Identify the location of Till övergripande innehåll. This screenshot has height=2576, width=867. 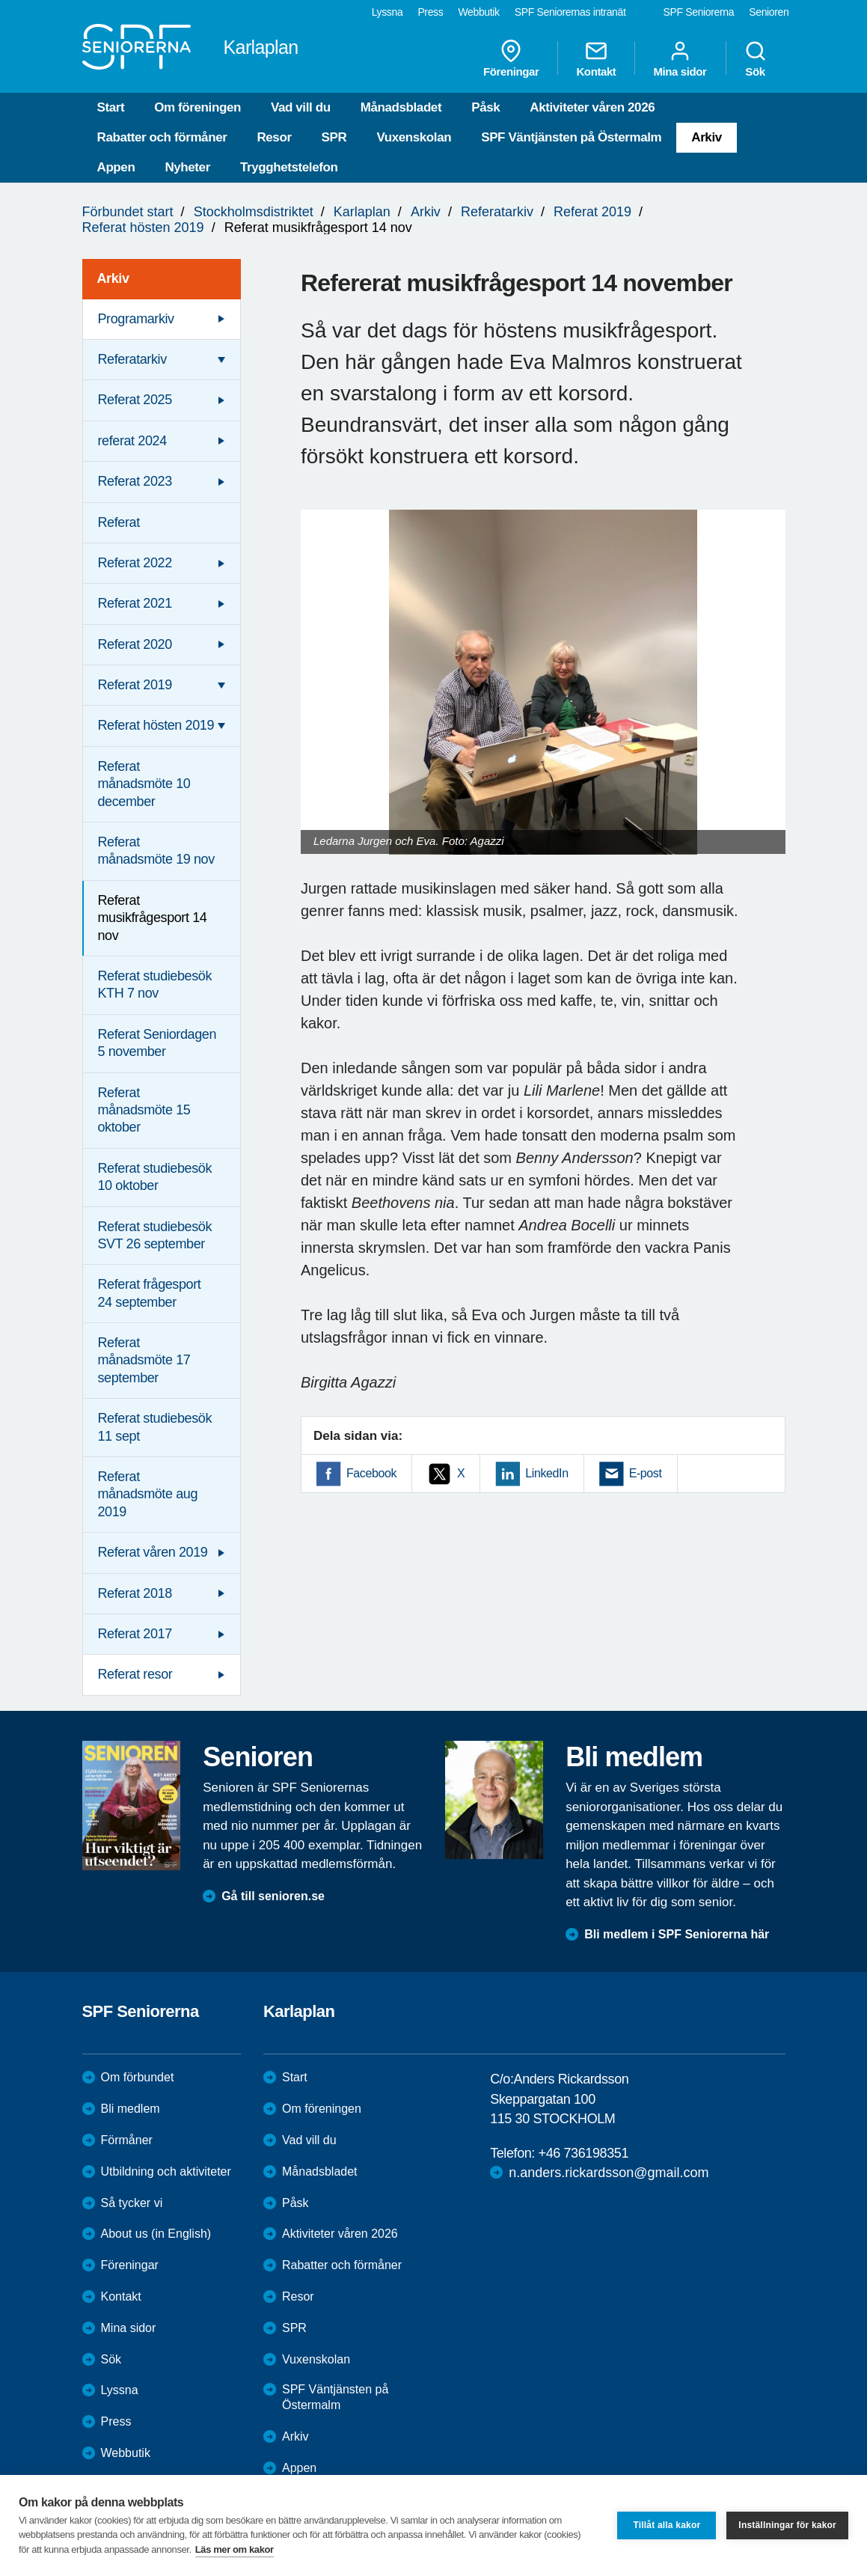
(0, 0).